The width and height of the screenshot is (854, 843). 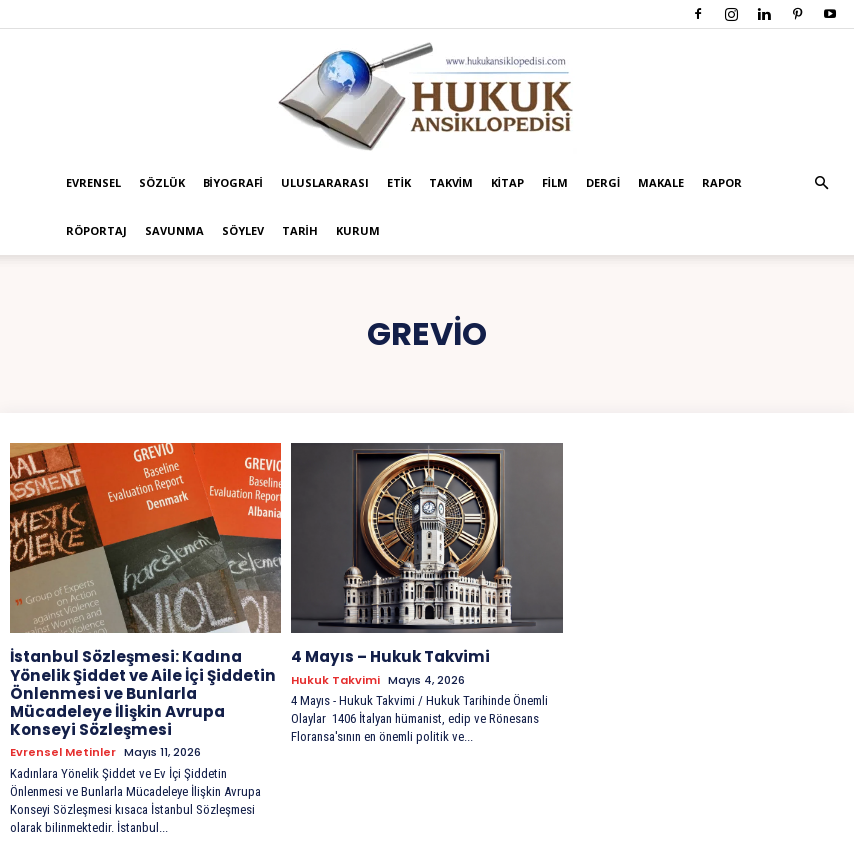 What do you see at coordinates (603, 182) in the screenshot?
I see `Dergi` at bounding box center [603, 182].